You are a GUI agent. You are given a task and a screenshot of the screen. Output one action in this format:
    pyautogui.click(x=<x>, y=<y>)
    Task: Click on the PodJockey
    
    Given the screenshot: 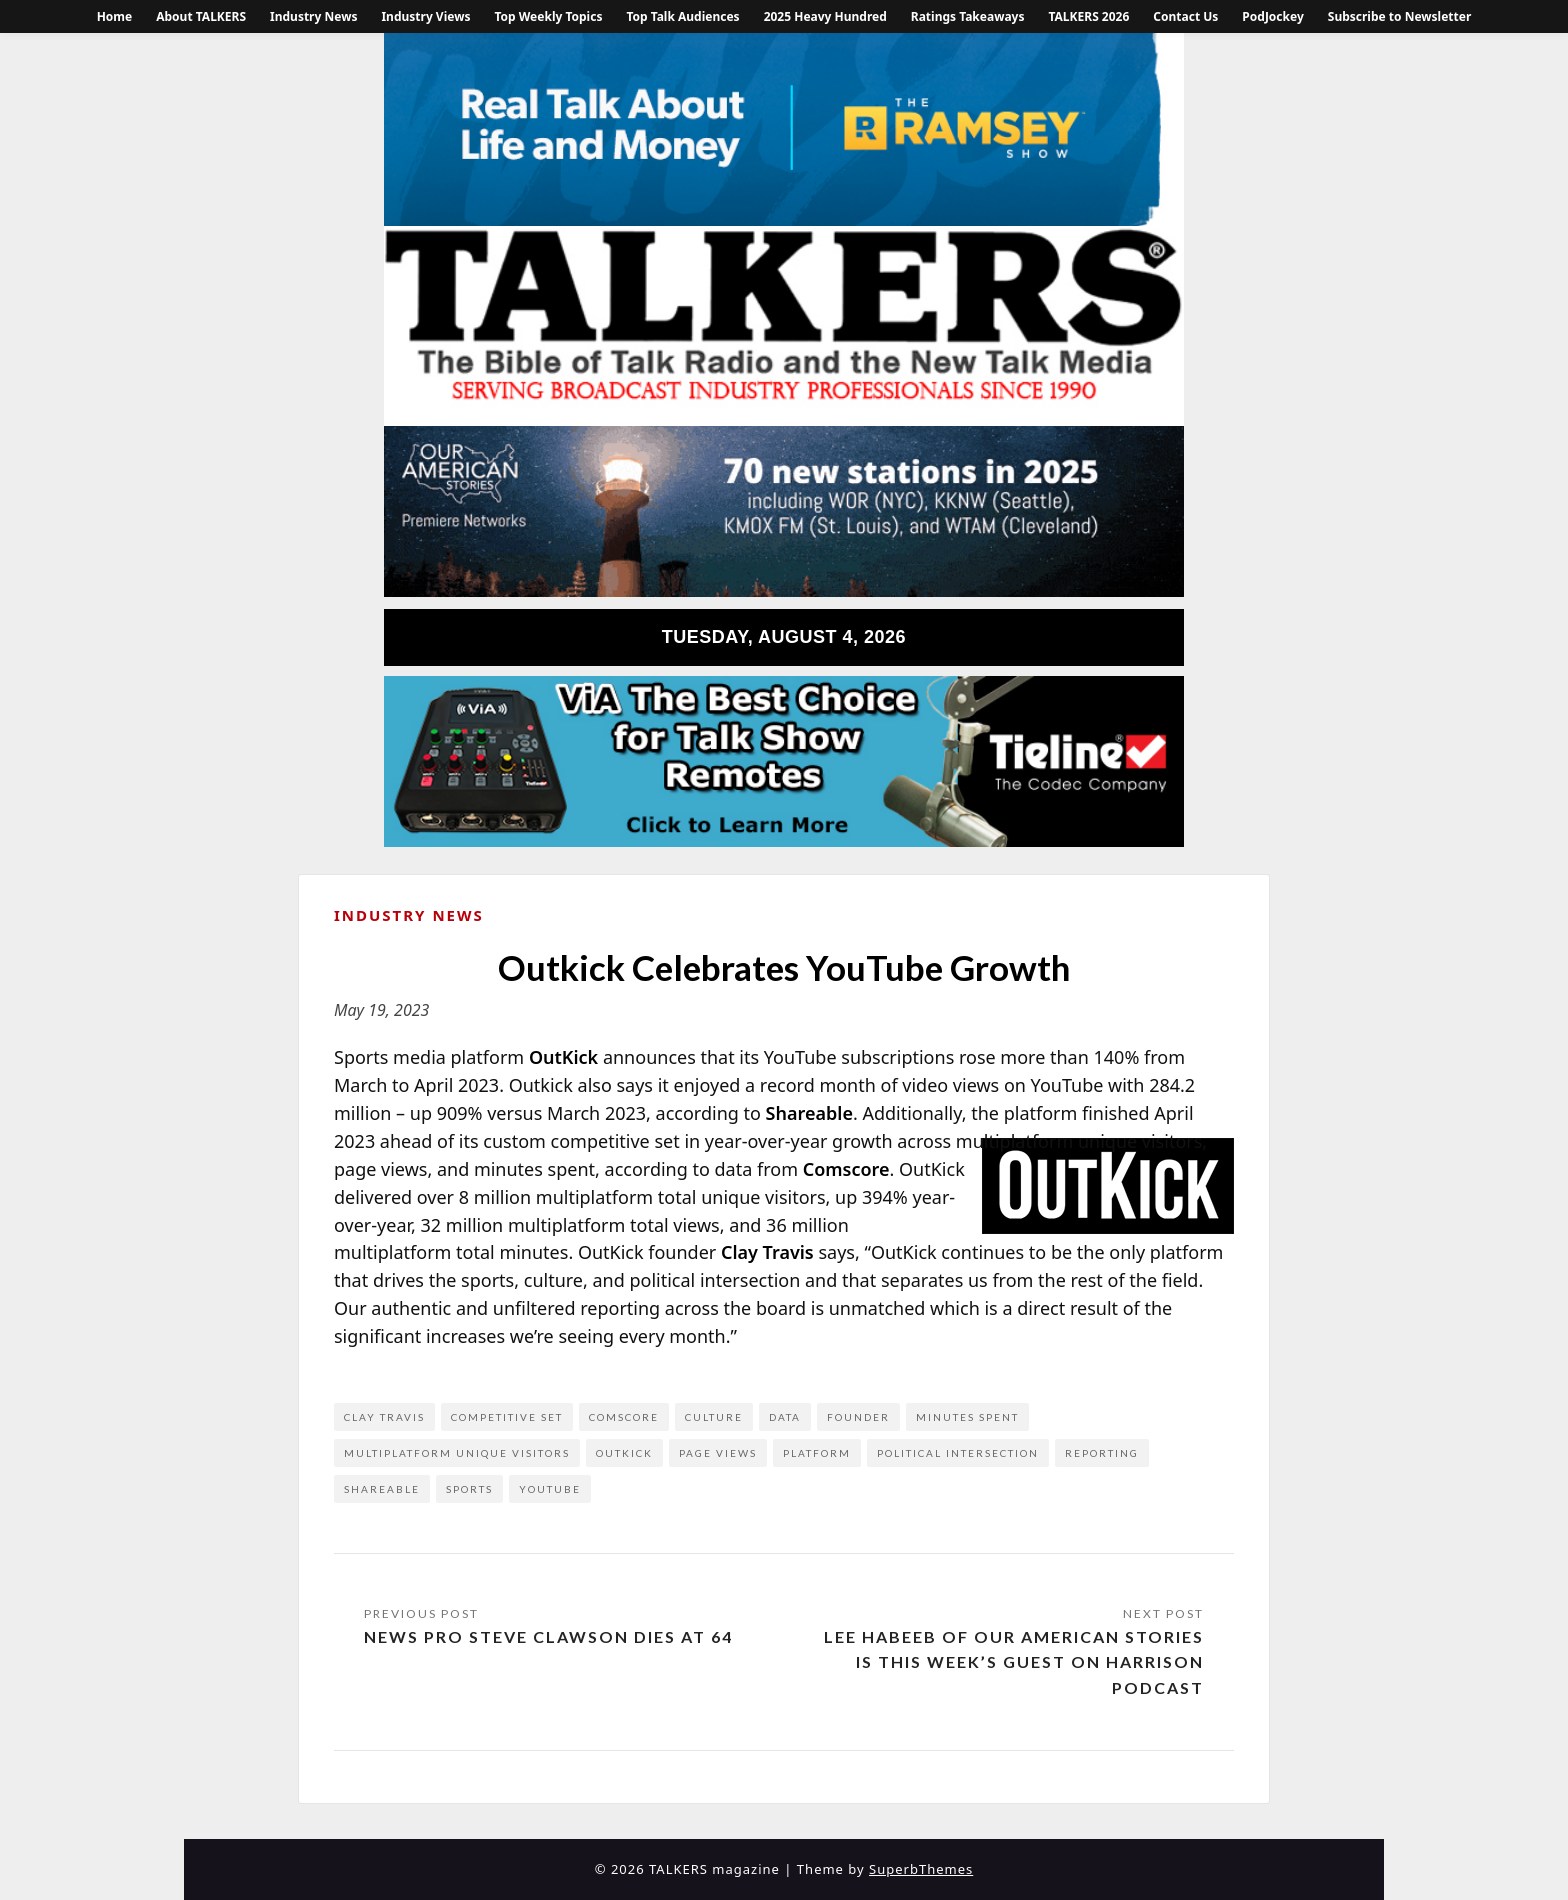 What is the action you would take?
    pyautogui.click(x=1272, y=16)
    